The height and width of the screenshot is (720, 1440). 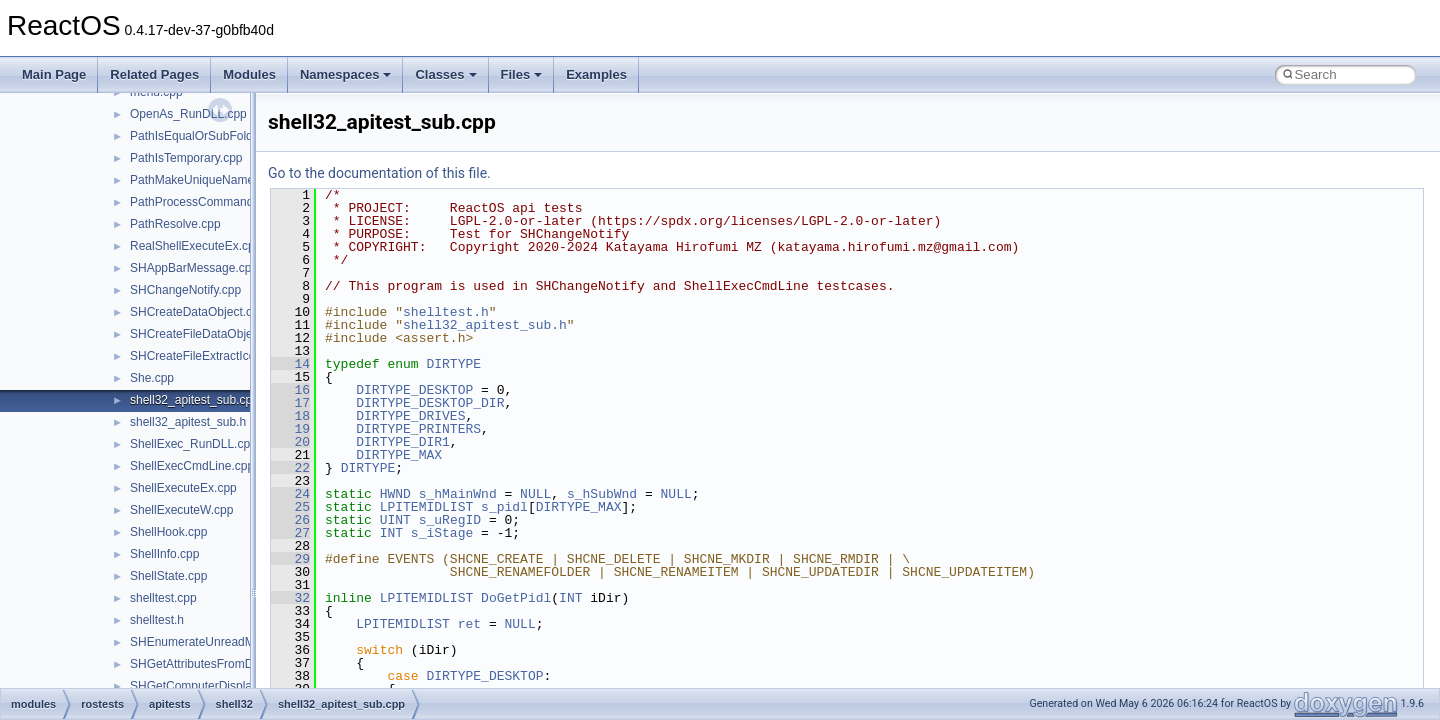 What do you see at coordinates (290, 468) in the screenshot?
I see `22` at bounding box center [290, 468].